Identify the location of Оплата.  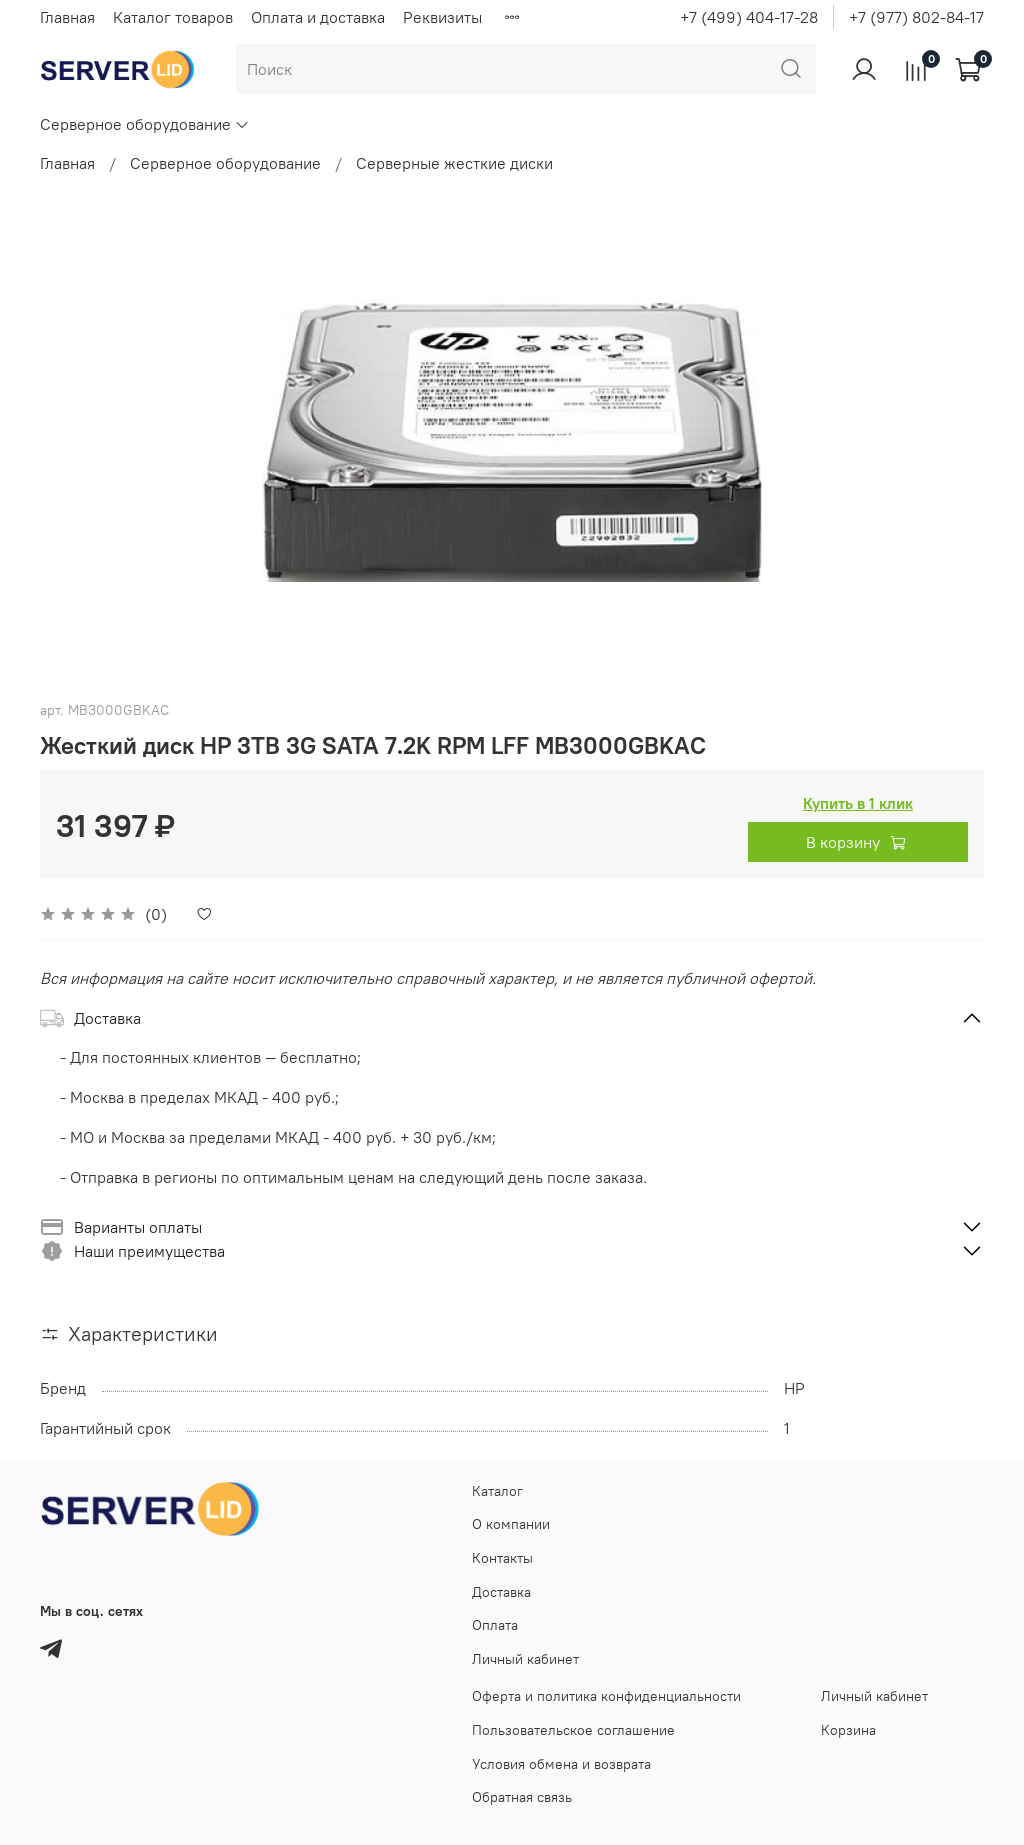
(495, 1625).